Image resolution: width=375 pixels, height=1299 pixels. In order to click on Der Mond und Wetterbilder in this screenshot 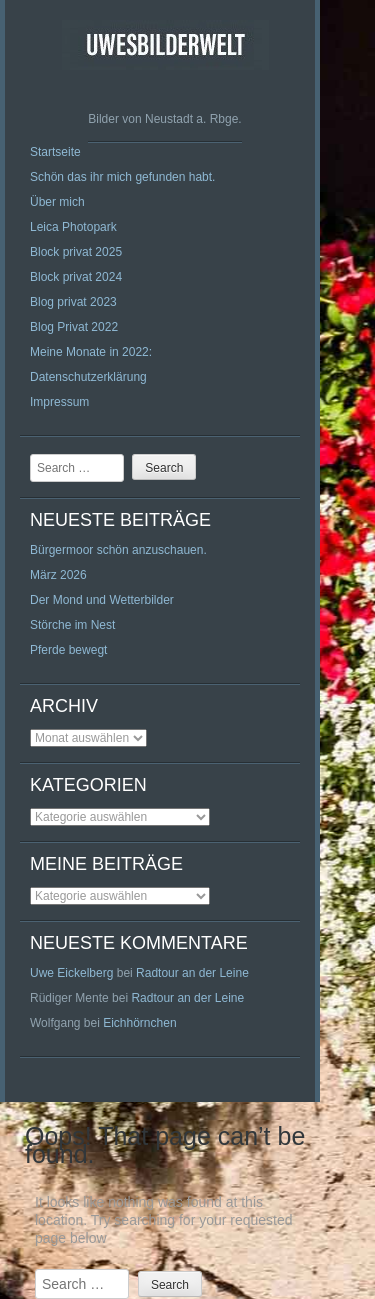, I will do `click(102, 600)`.